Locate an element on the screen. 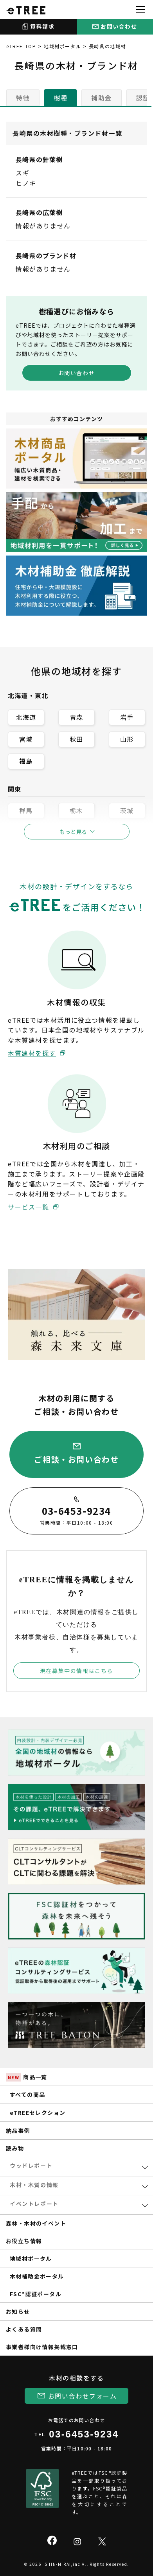  補助金 is located at coordinates (101, 97).